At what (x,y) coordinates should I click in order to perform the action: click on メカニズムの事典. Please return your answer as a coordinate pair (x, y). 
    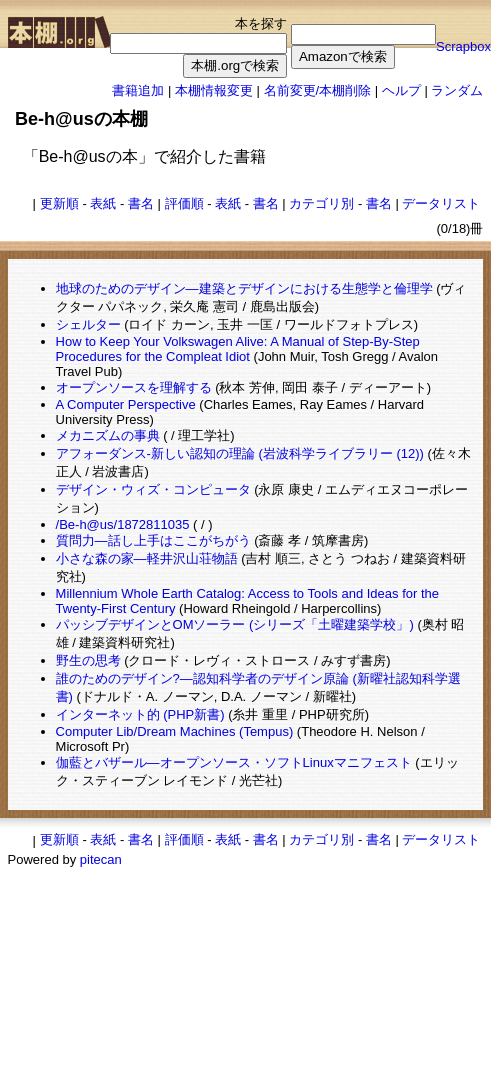
    Looking at the image, I should click on (108, 435).